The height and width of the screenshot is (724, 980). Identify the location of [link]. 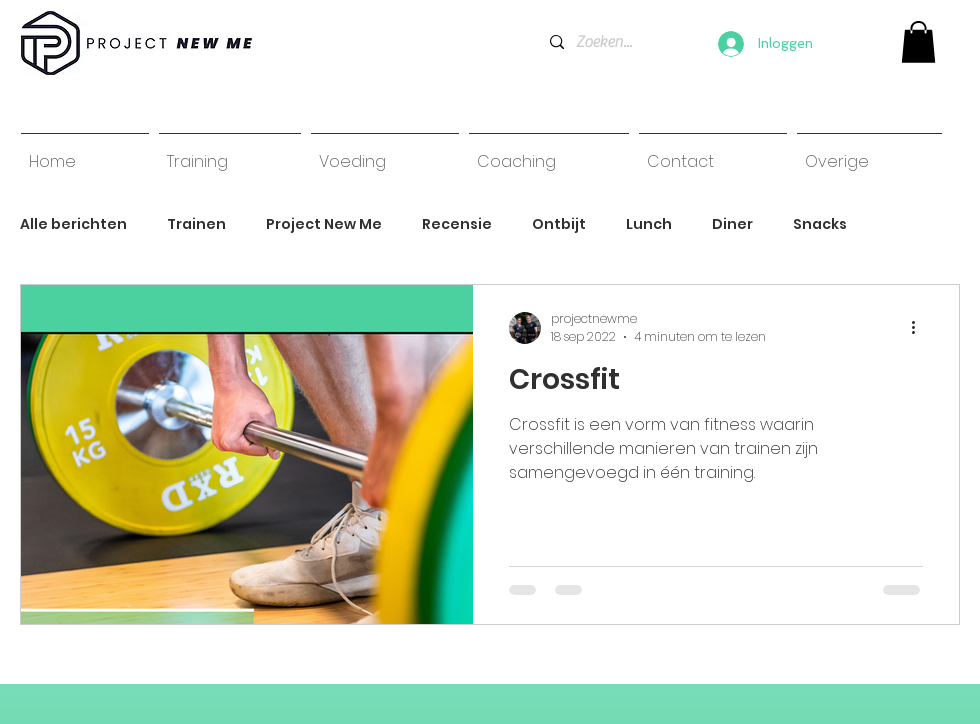
(918, 42).